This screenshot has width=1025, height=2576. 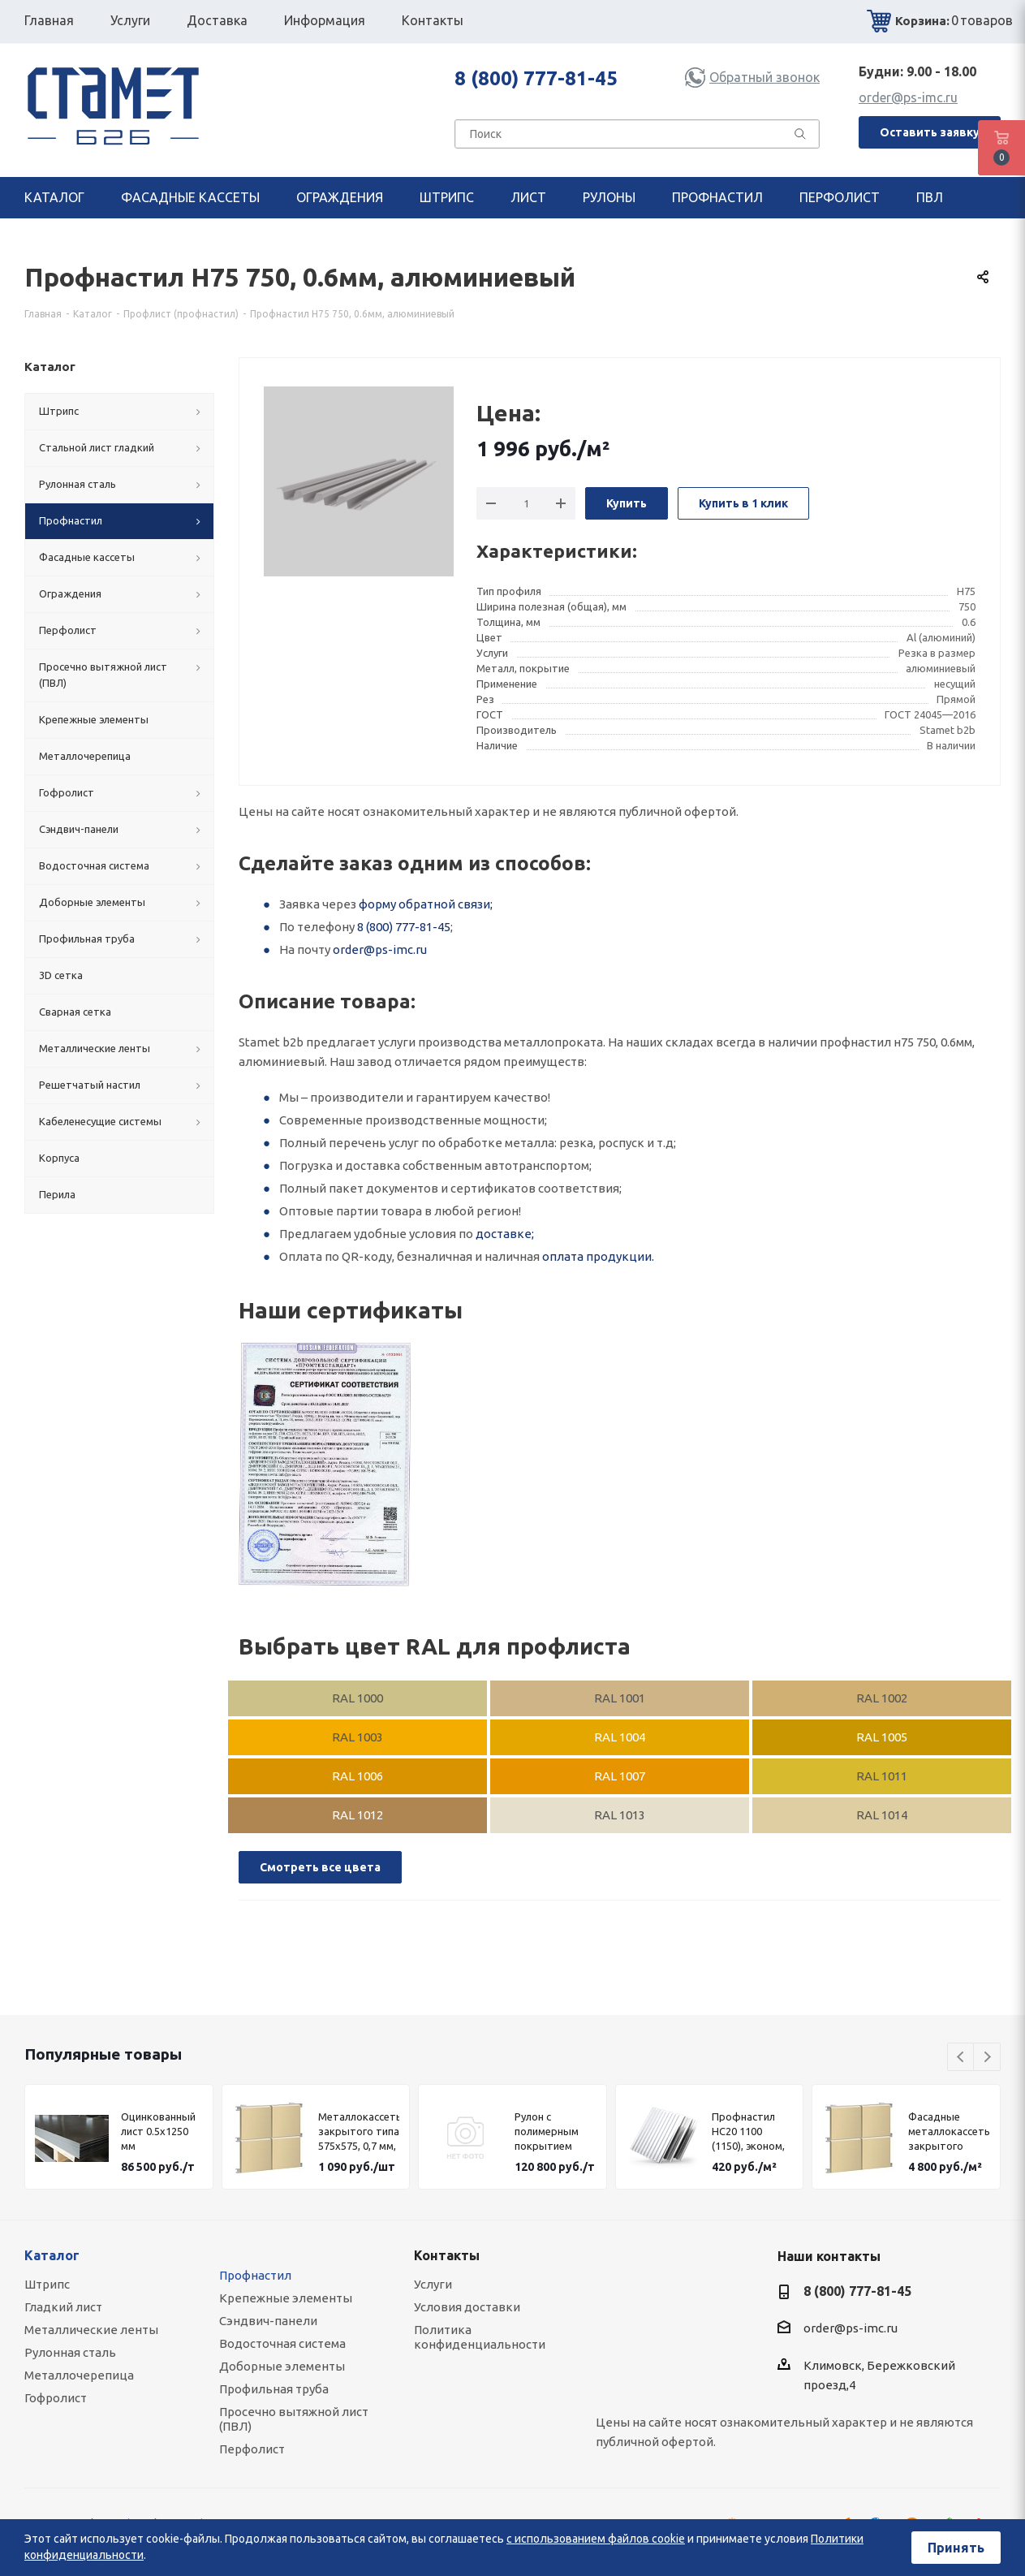 I want to click on Доборные элементы, so click(x=282, y=2366).